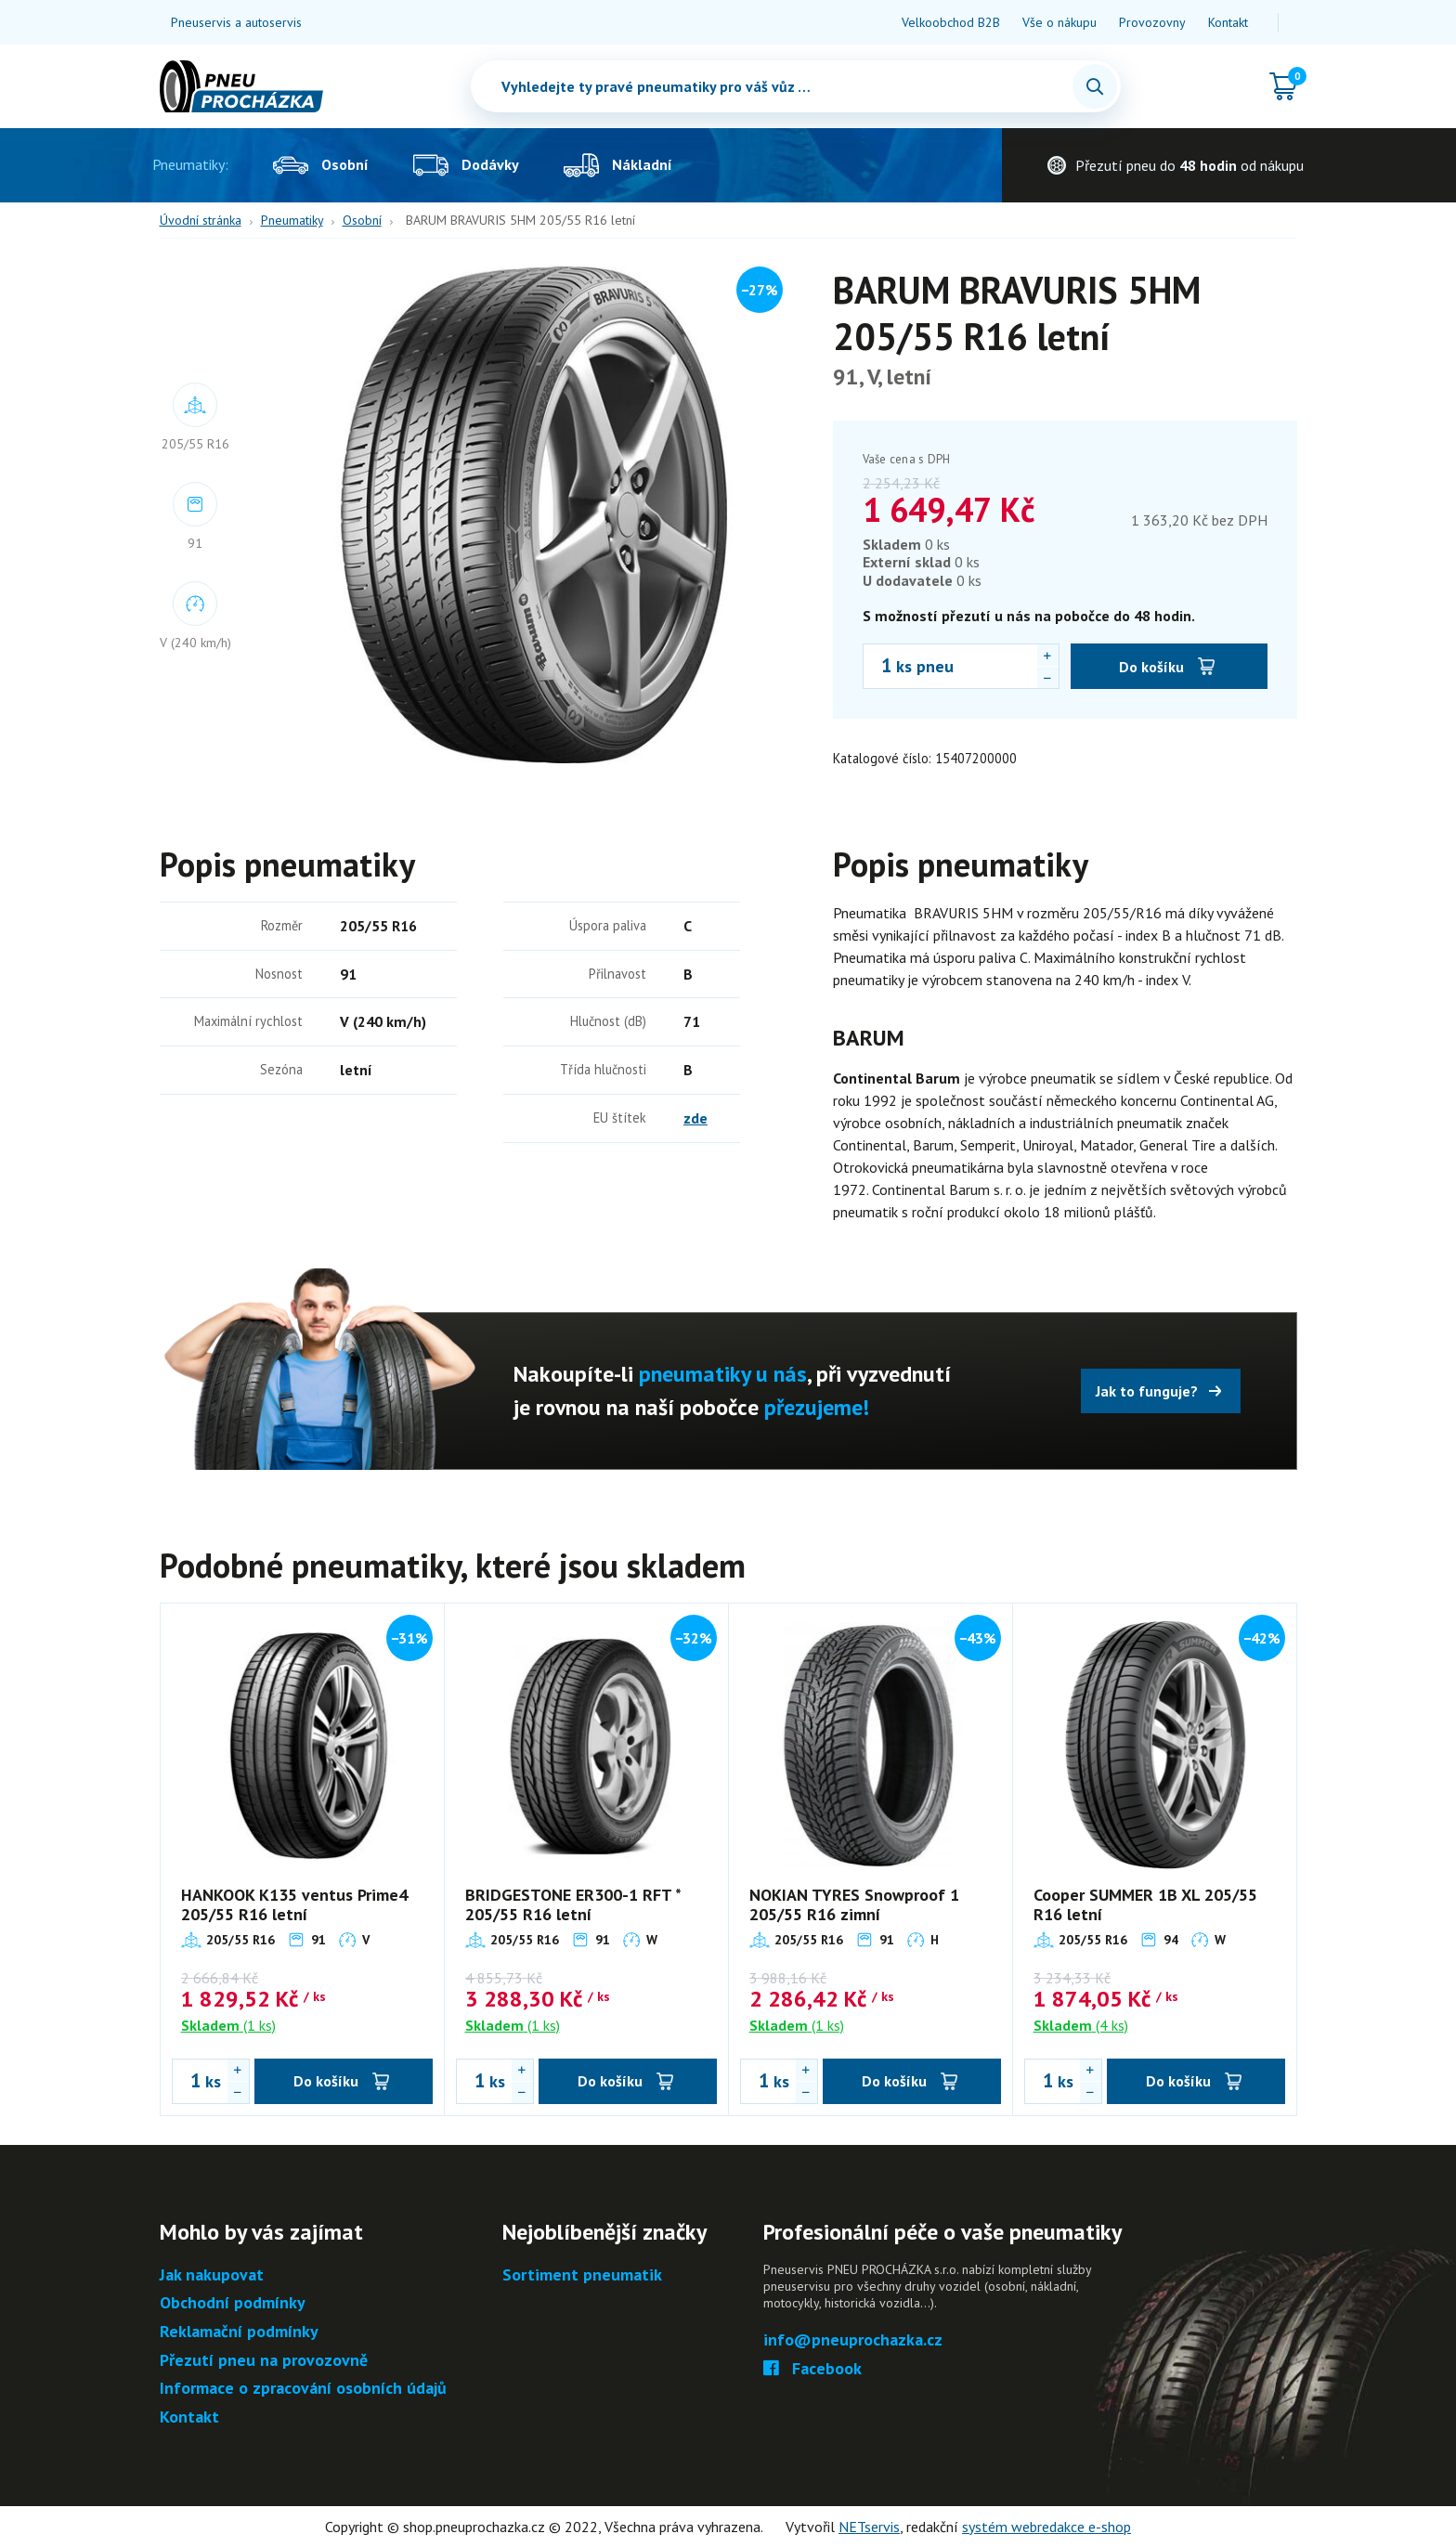 The height and width of the screenshot is (2547, 1456). Describe the element at coordinates (292, 220) in the screenshot. I see `Pneumatiky` at that location.